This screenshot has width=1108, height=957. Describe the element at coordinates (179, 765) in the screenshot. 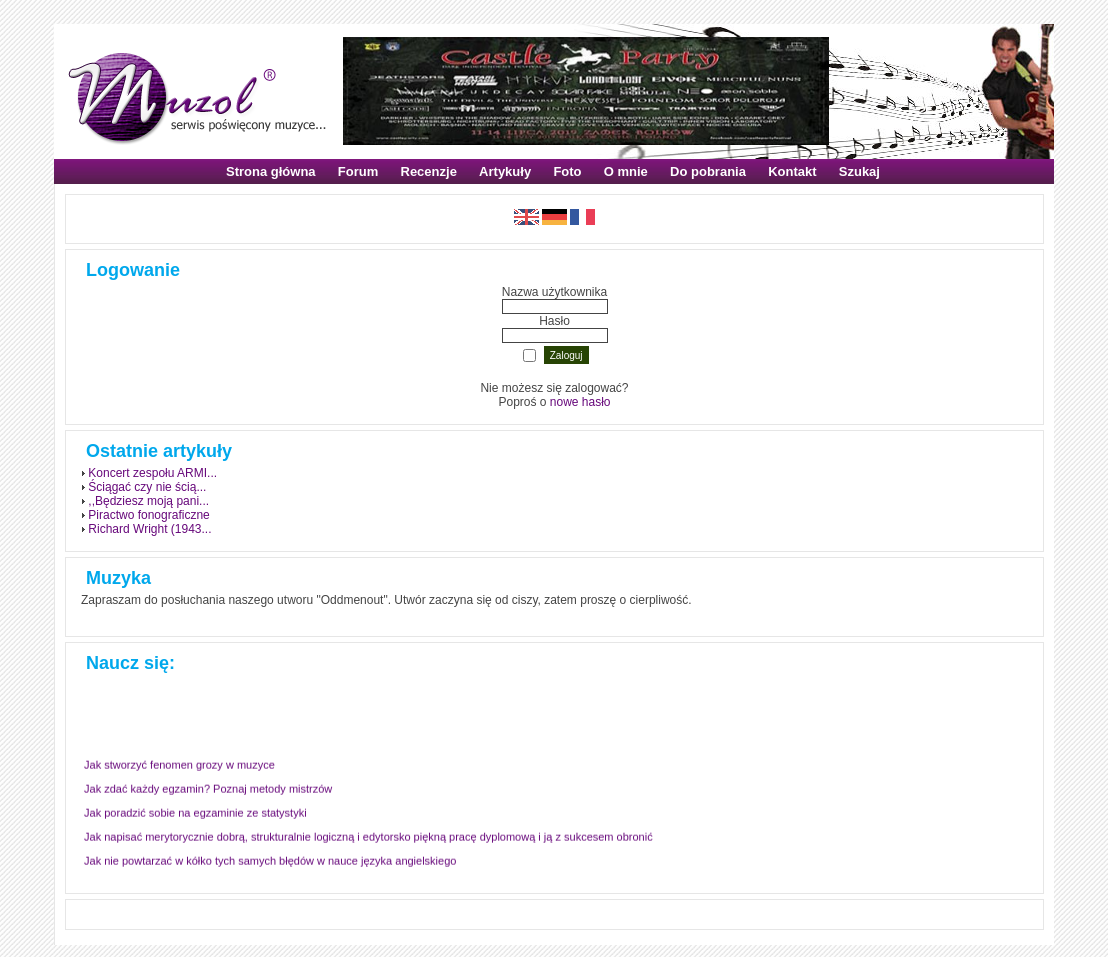

I see `Jak stworzyć fenomen grozy w muzyce` at that location.